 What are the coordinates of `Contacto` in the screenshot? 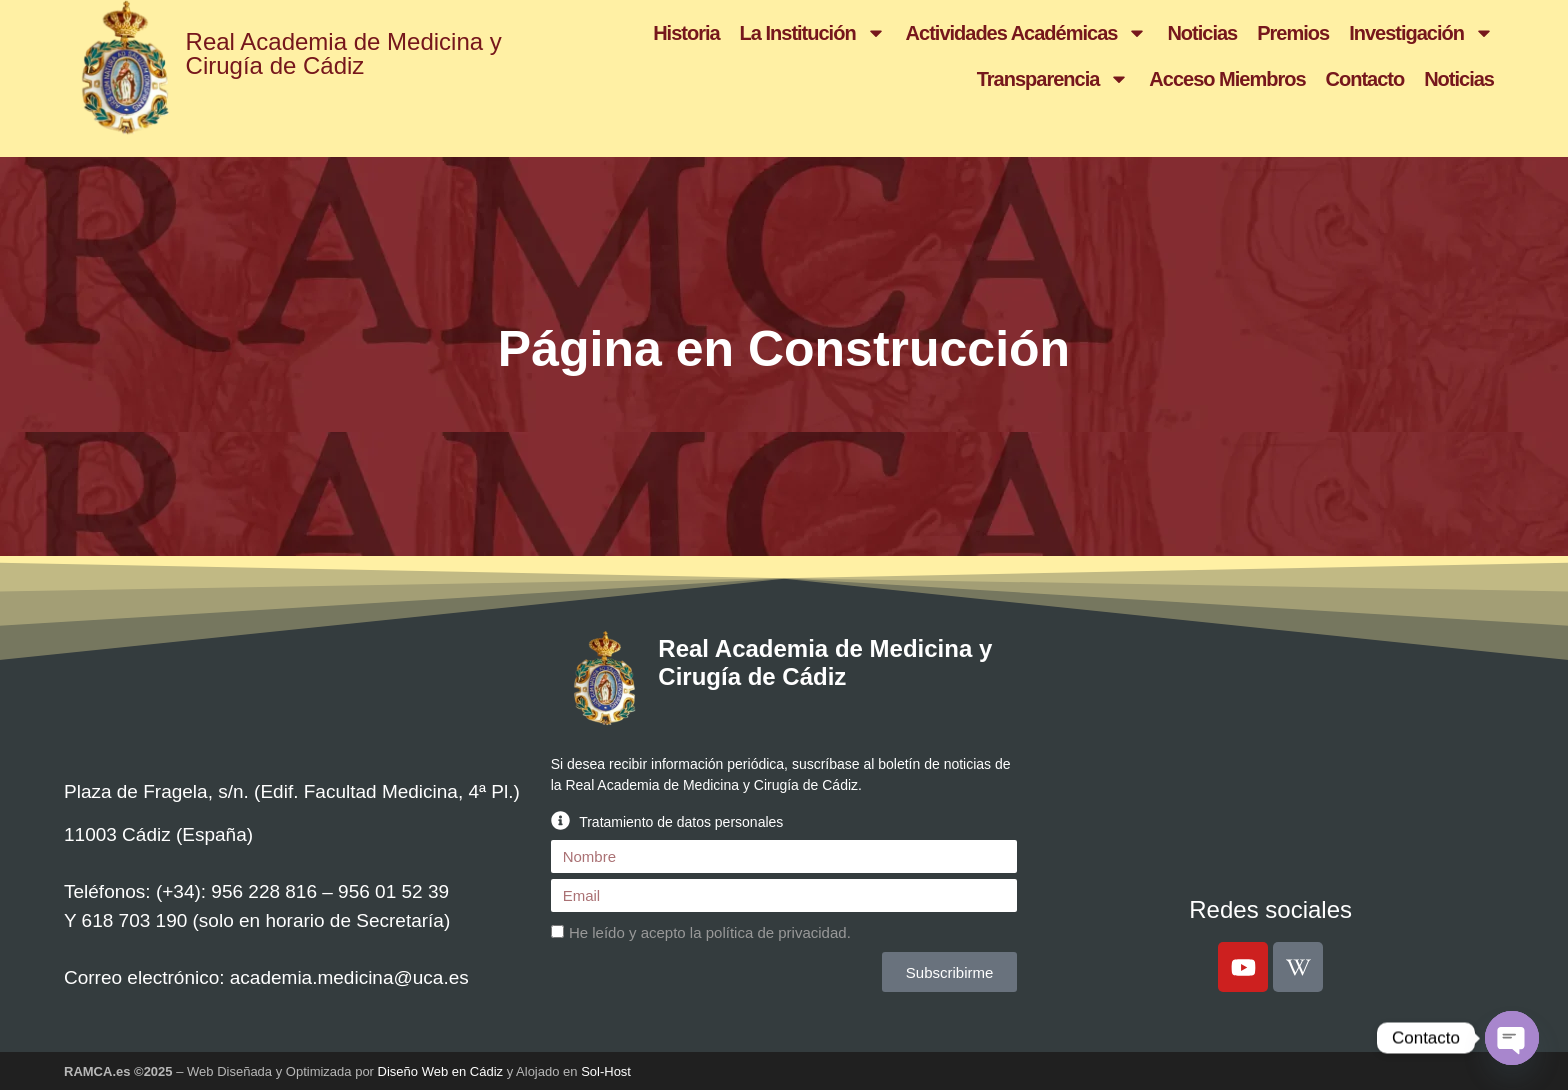 It's located at (1365, 79).